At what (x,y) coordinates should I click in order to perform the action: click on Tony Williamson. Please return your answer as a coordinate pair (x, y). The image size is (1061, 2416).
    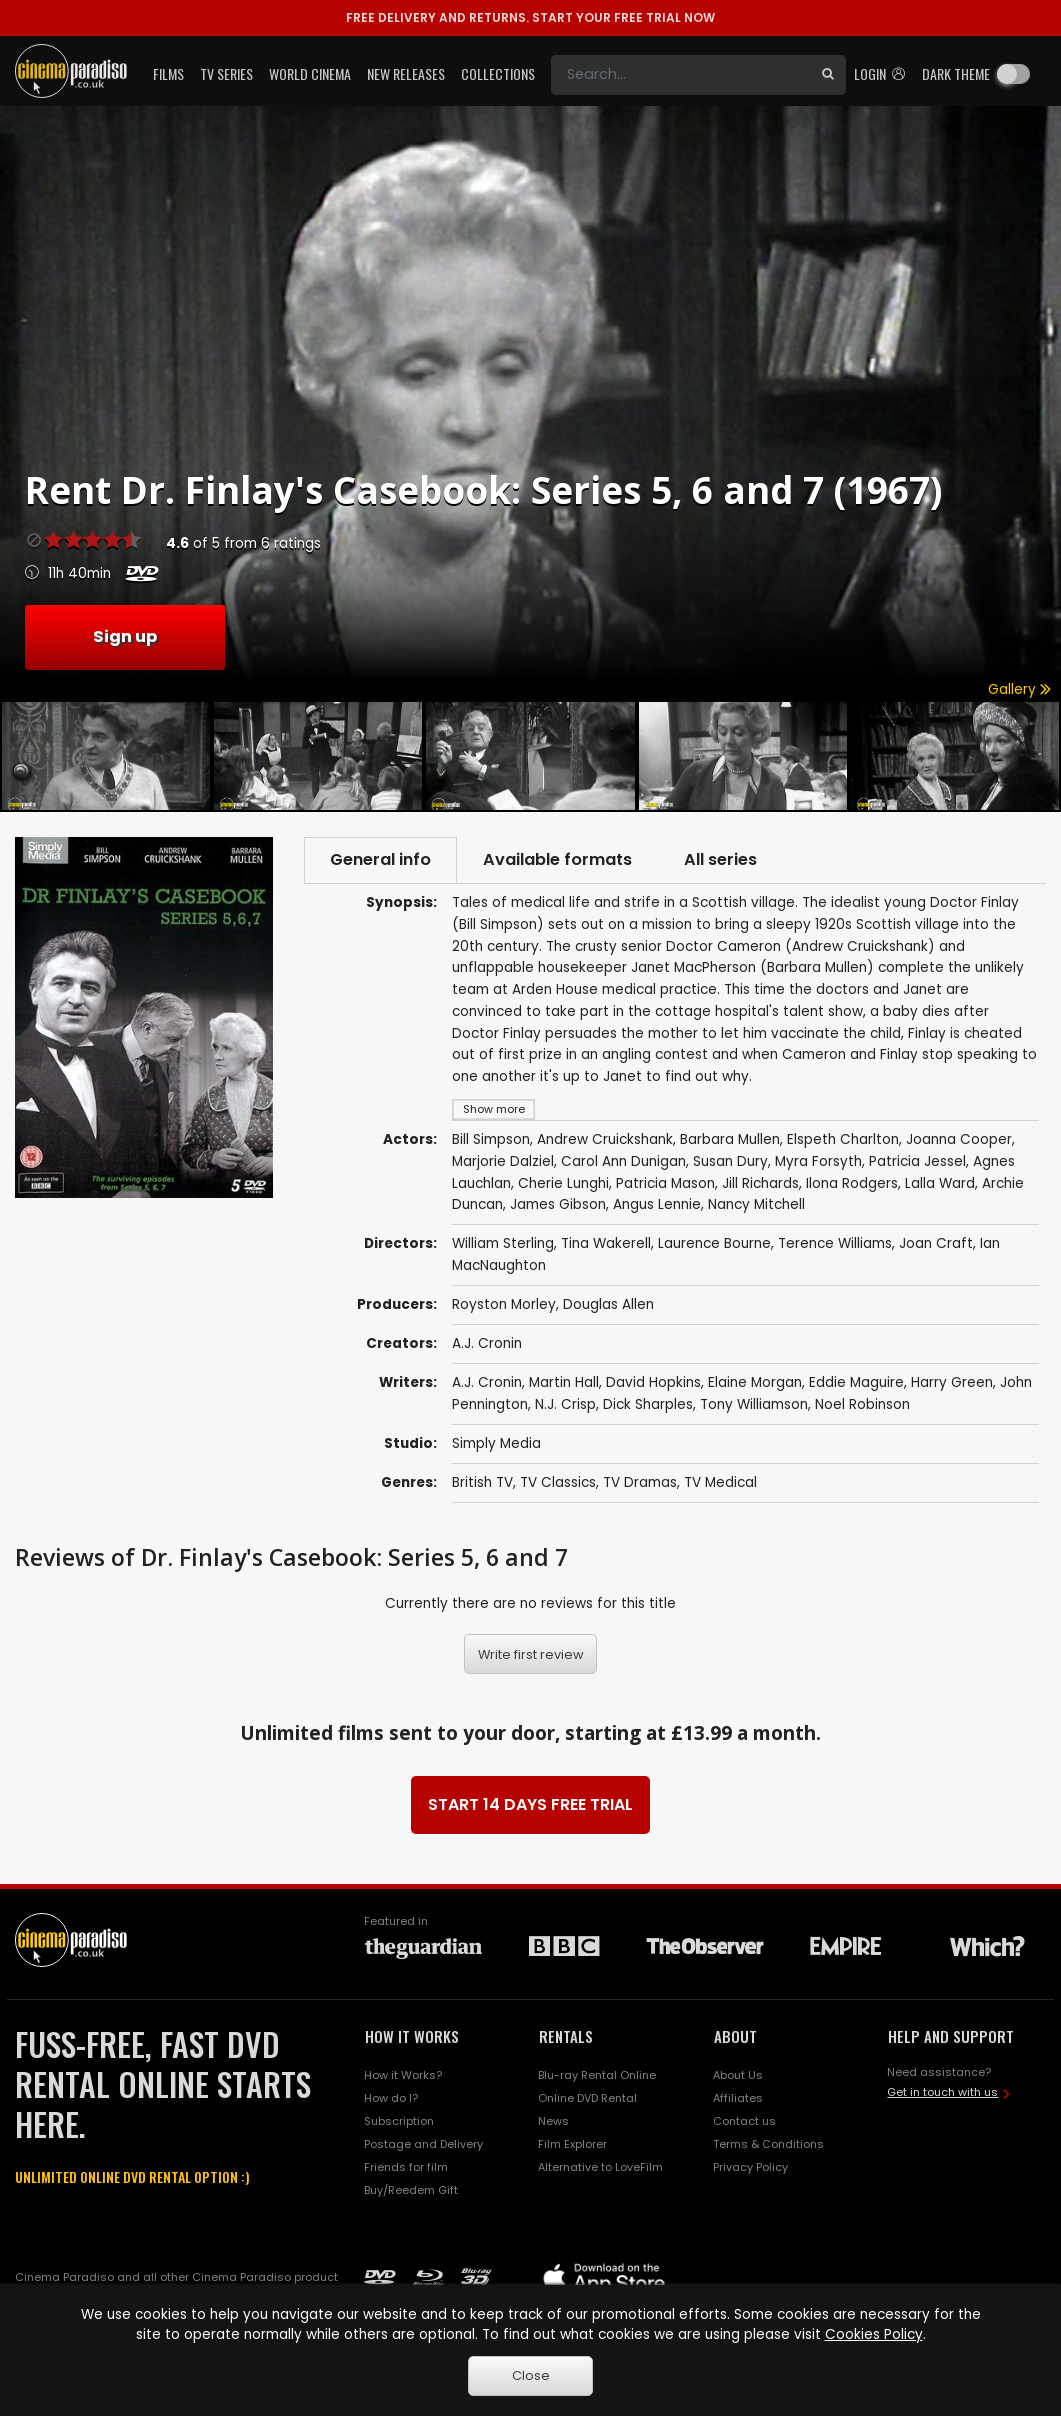
    Looking at the image, I should click on (754, 1404).